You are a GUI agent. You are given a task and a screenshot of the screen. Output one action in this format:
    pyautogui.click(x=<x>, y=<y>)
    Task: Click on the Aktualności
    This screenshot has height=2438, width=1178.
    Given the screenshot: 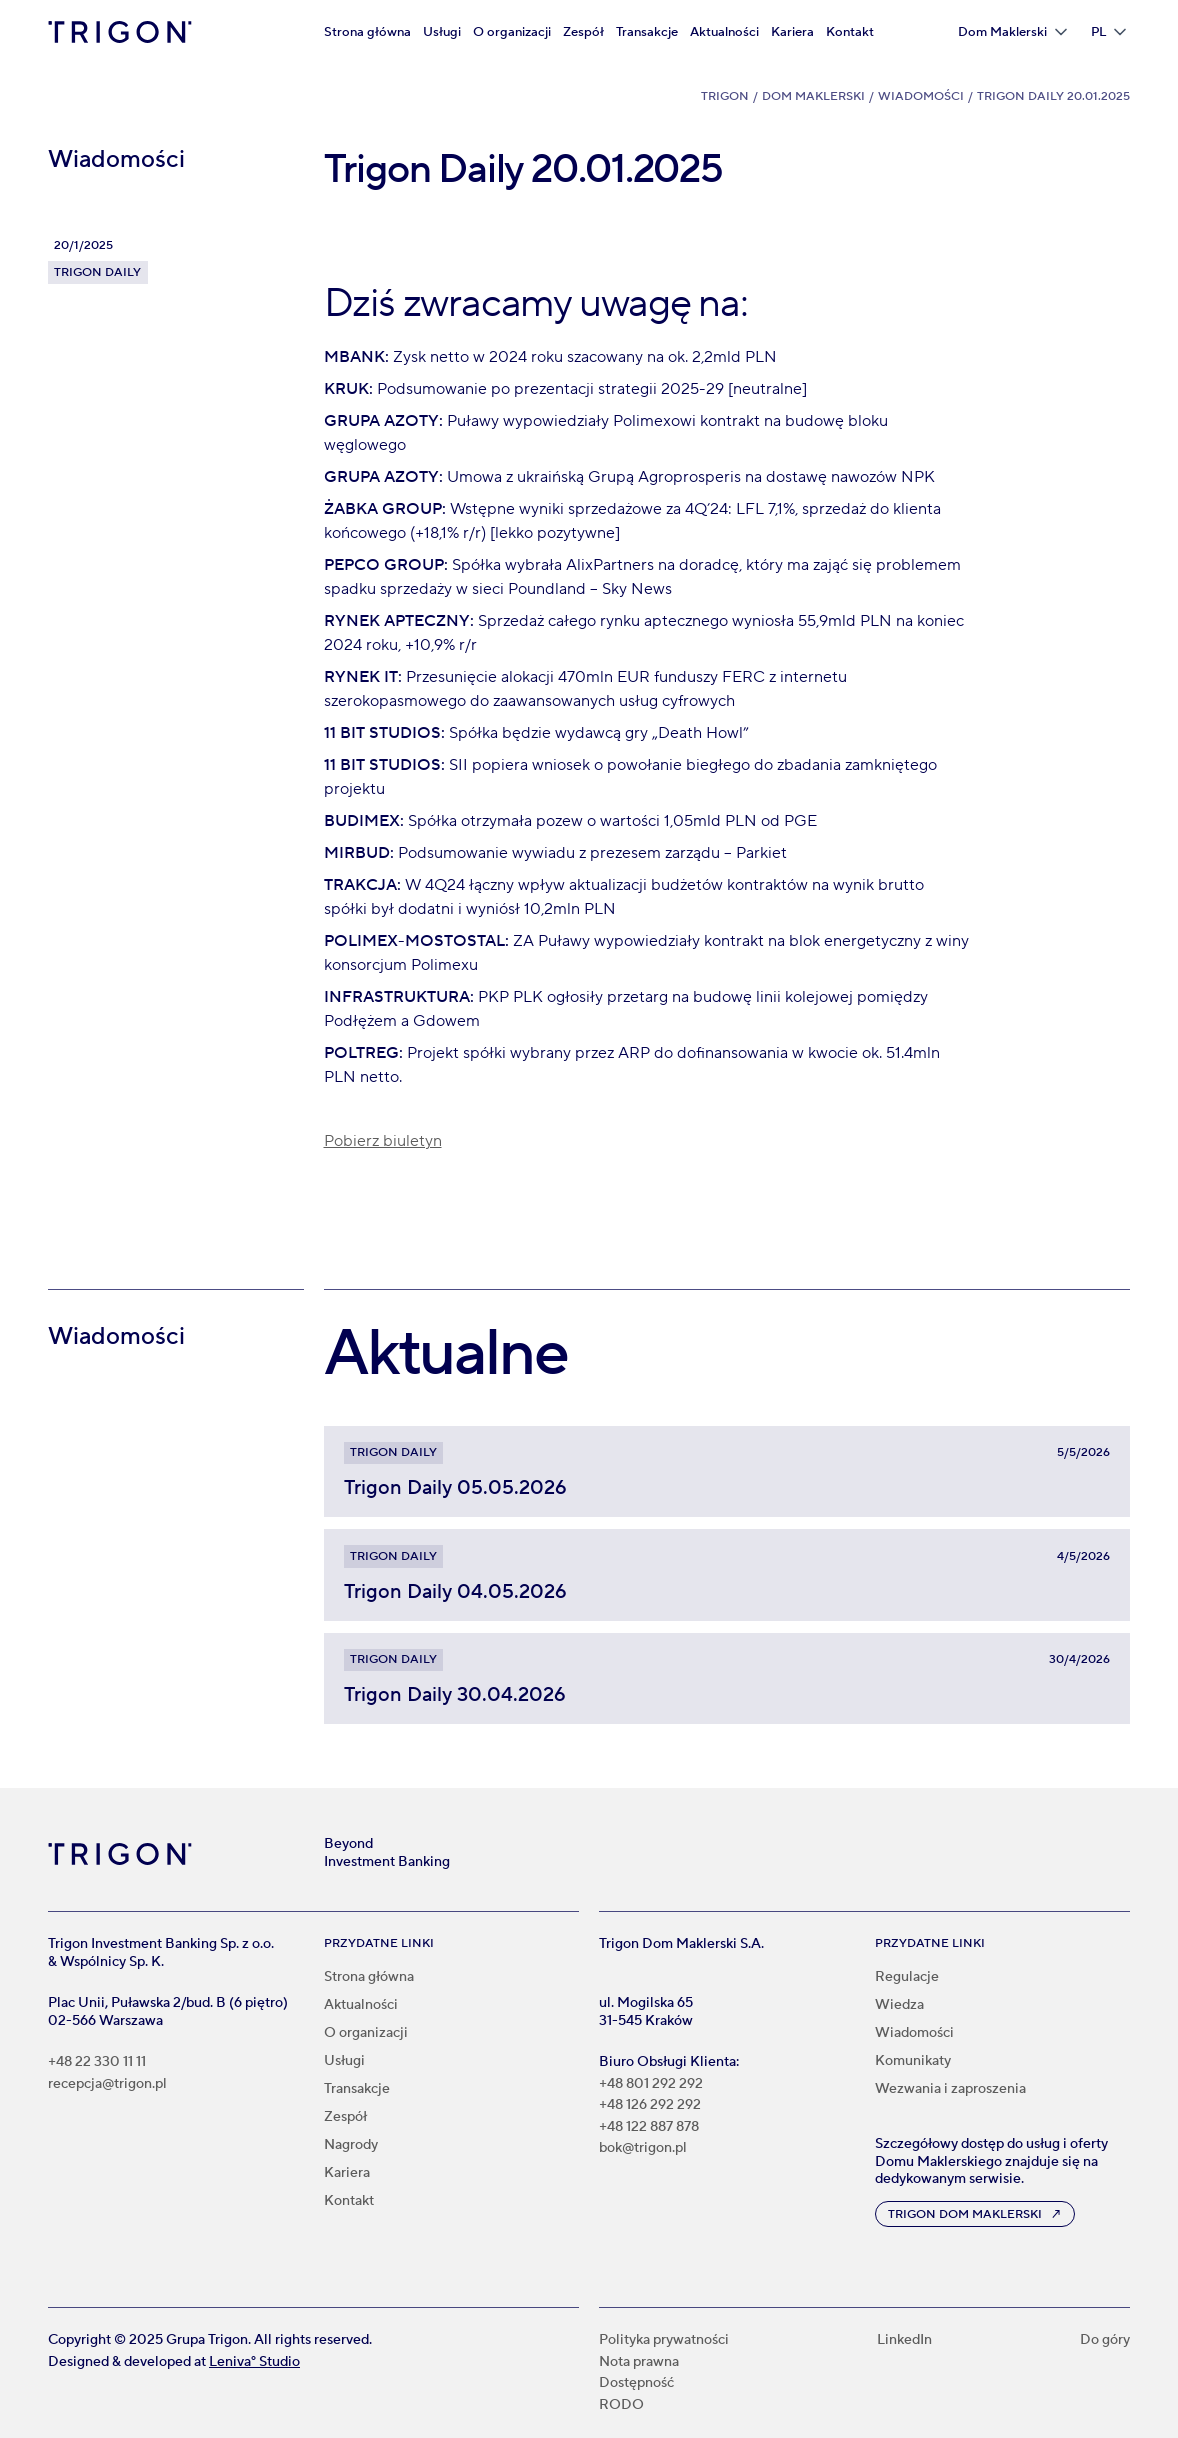 What is the action you would take?
    pyautogui.click(x=724, y=32)
    